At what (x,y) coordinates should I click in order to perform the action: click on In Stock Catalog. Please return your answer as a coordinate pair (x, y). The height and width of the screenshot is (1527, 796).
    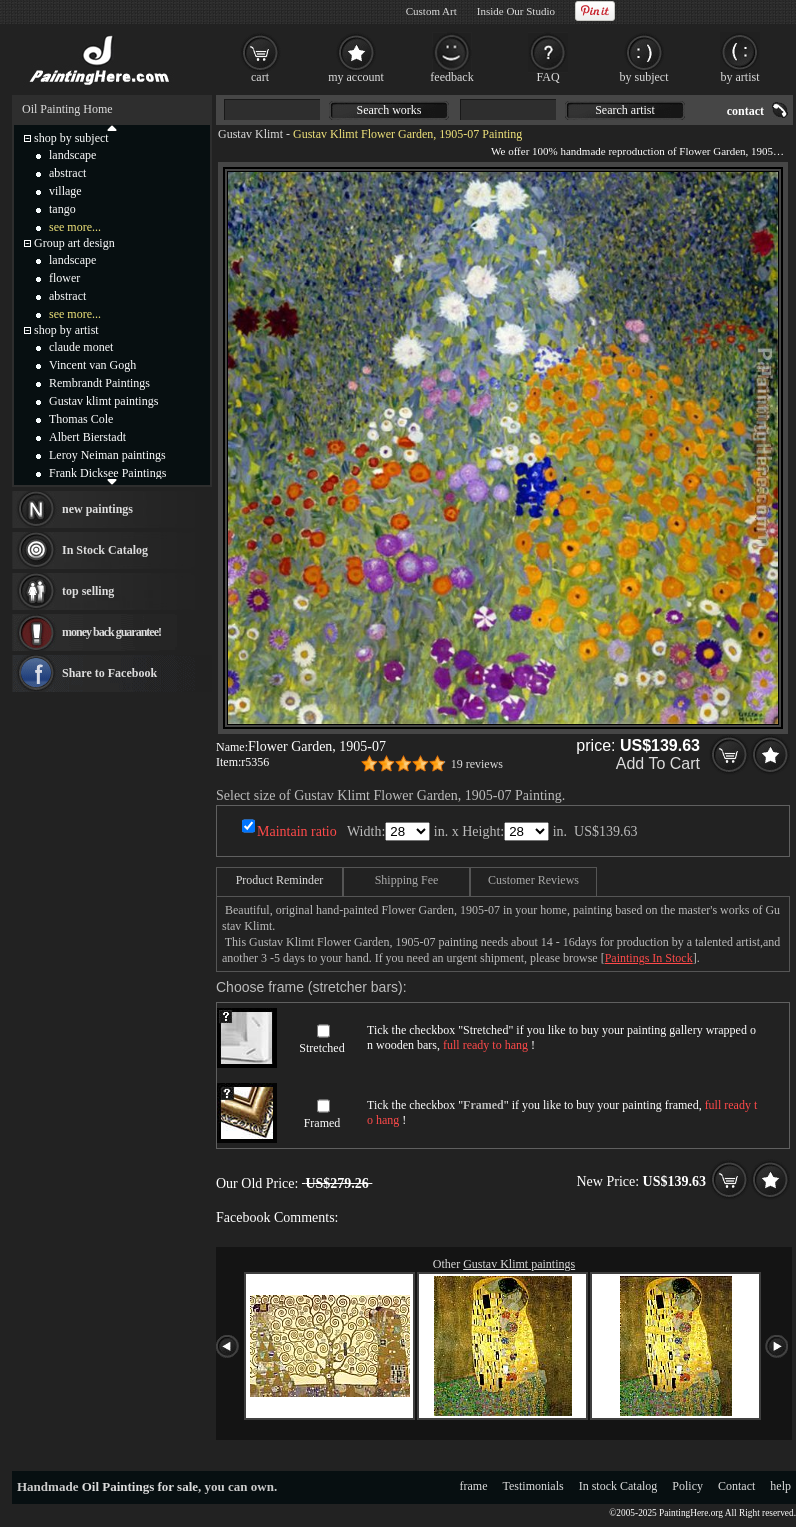
    Looking at the image, I should click on (105, 550).